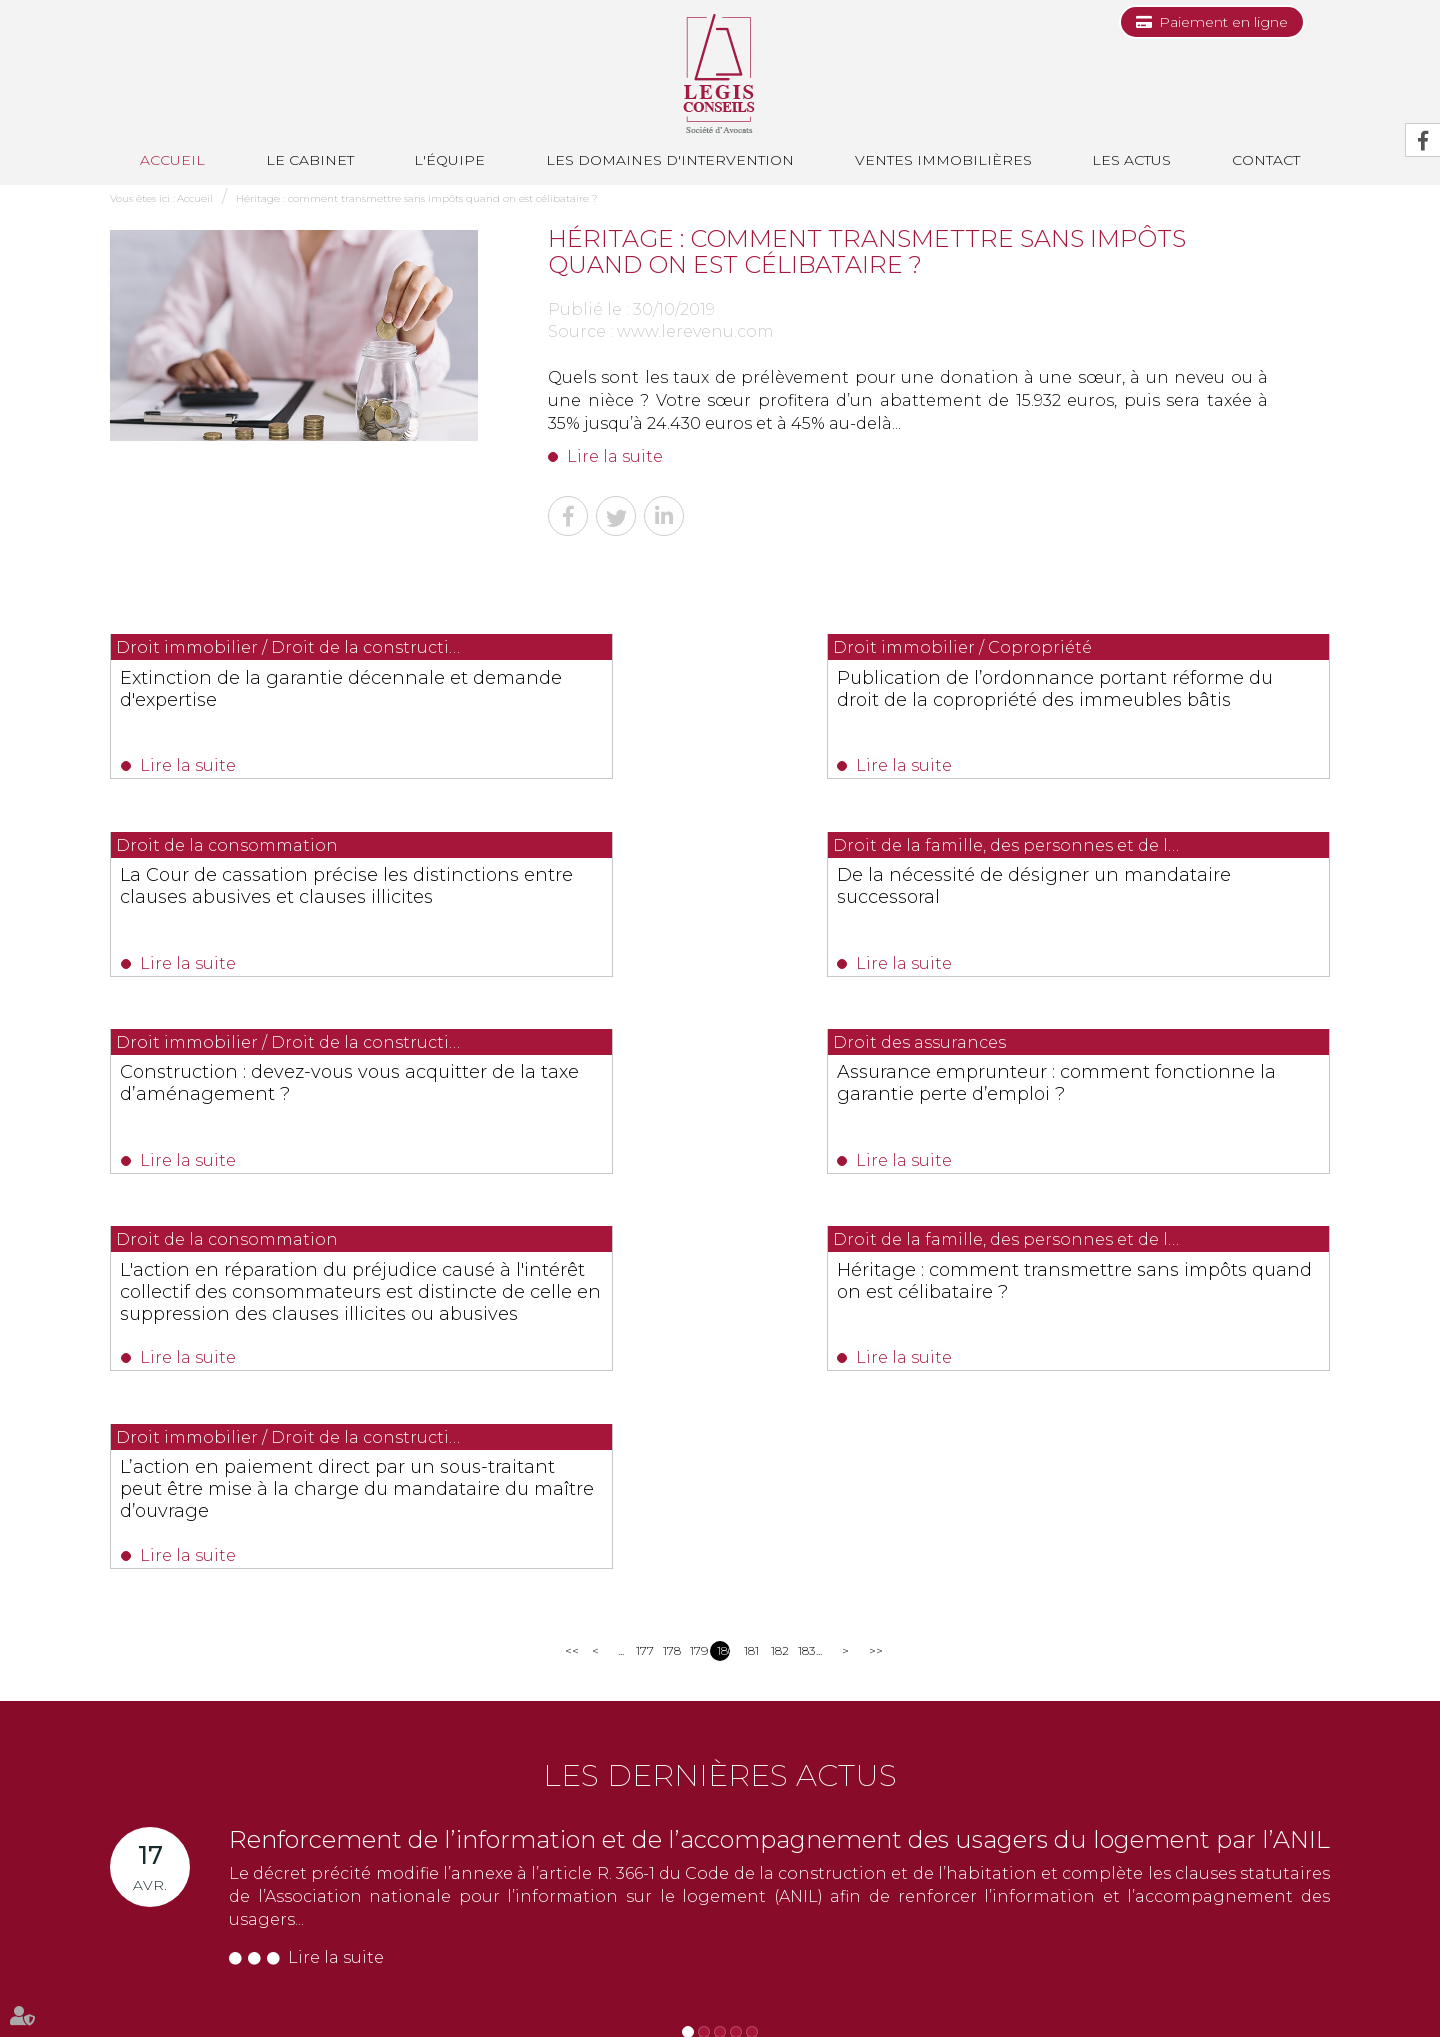 The width and height of the screenshot is (1440, 2037). Describe the element at coordinates (750, 1275) in the screenshot. I see `181` at that location.